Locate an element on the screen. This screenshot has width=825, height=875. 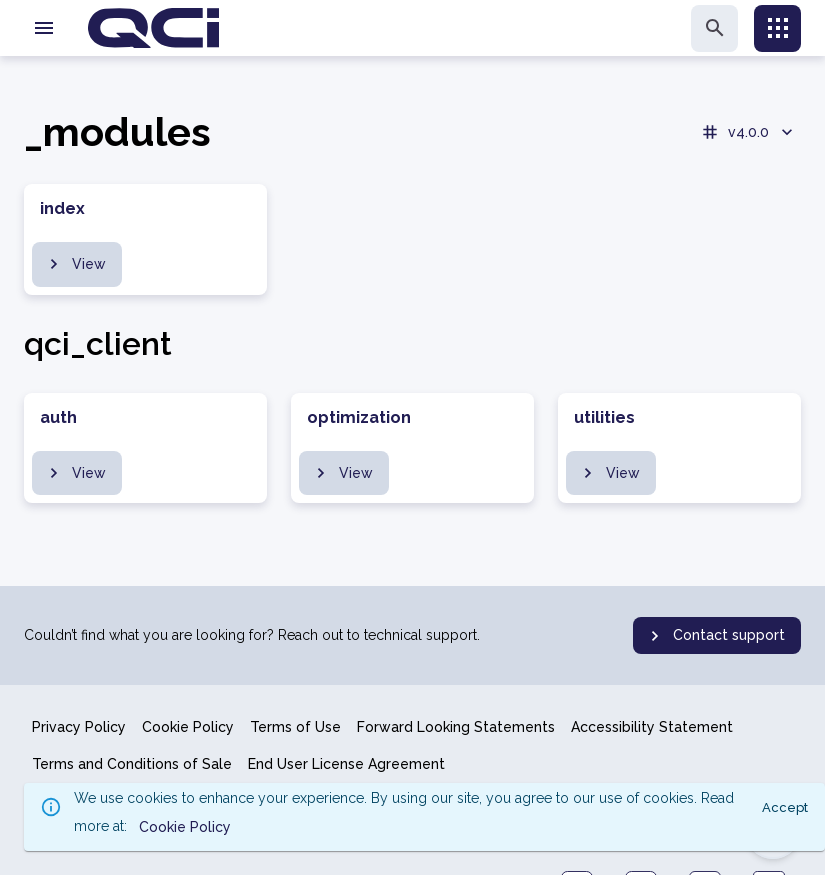
Privacy Policy is located at coordinates (79, 727).